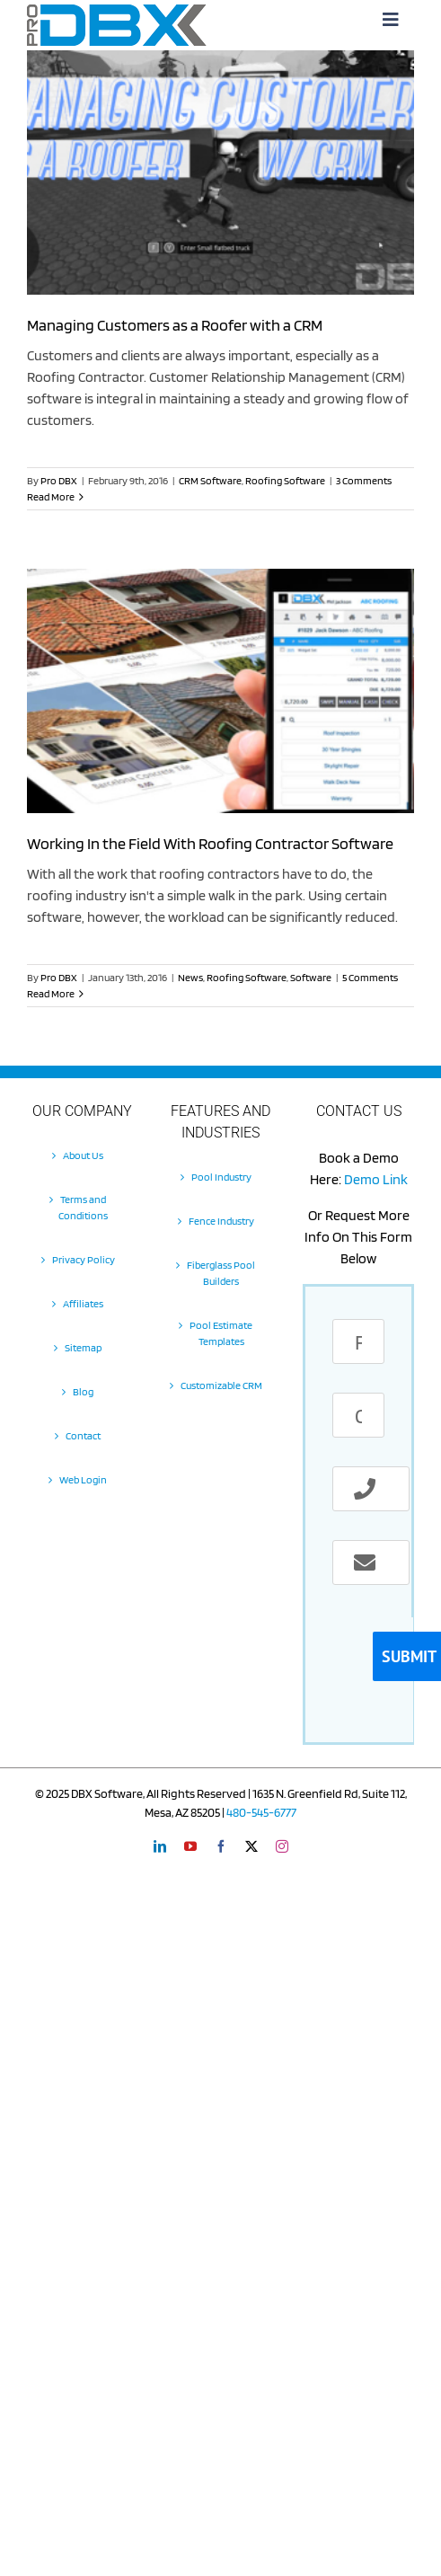 This screenshot has height=2576, width=441. Describe the element at coordinates (310, 977) in the screenshot. I see `Software` at that location.